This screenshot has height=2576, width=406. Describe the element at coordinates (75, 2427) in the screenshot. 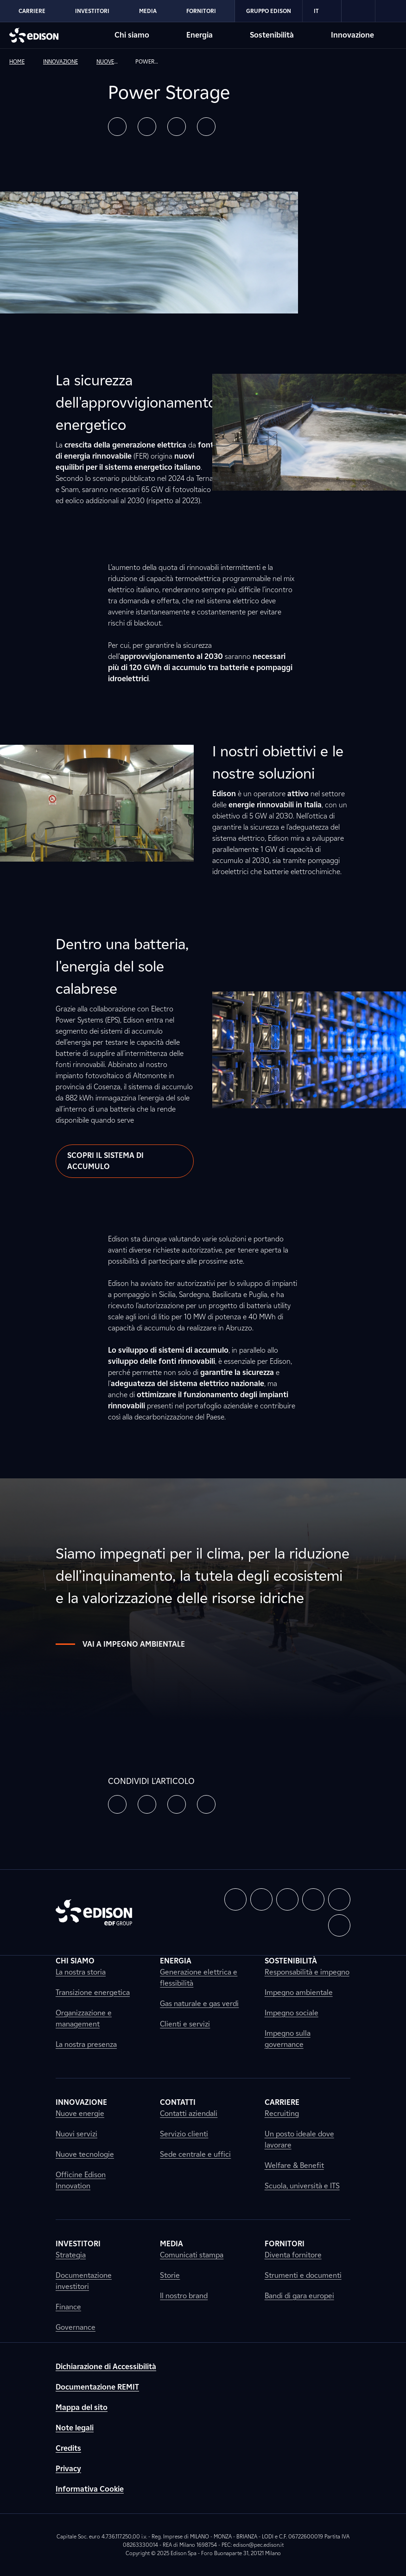

I see `Note legali` at that location.